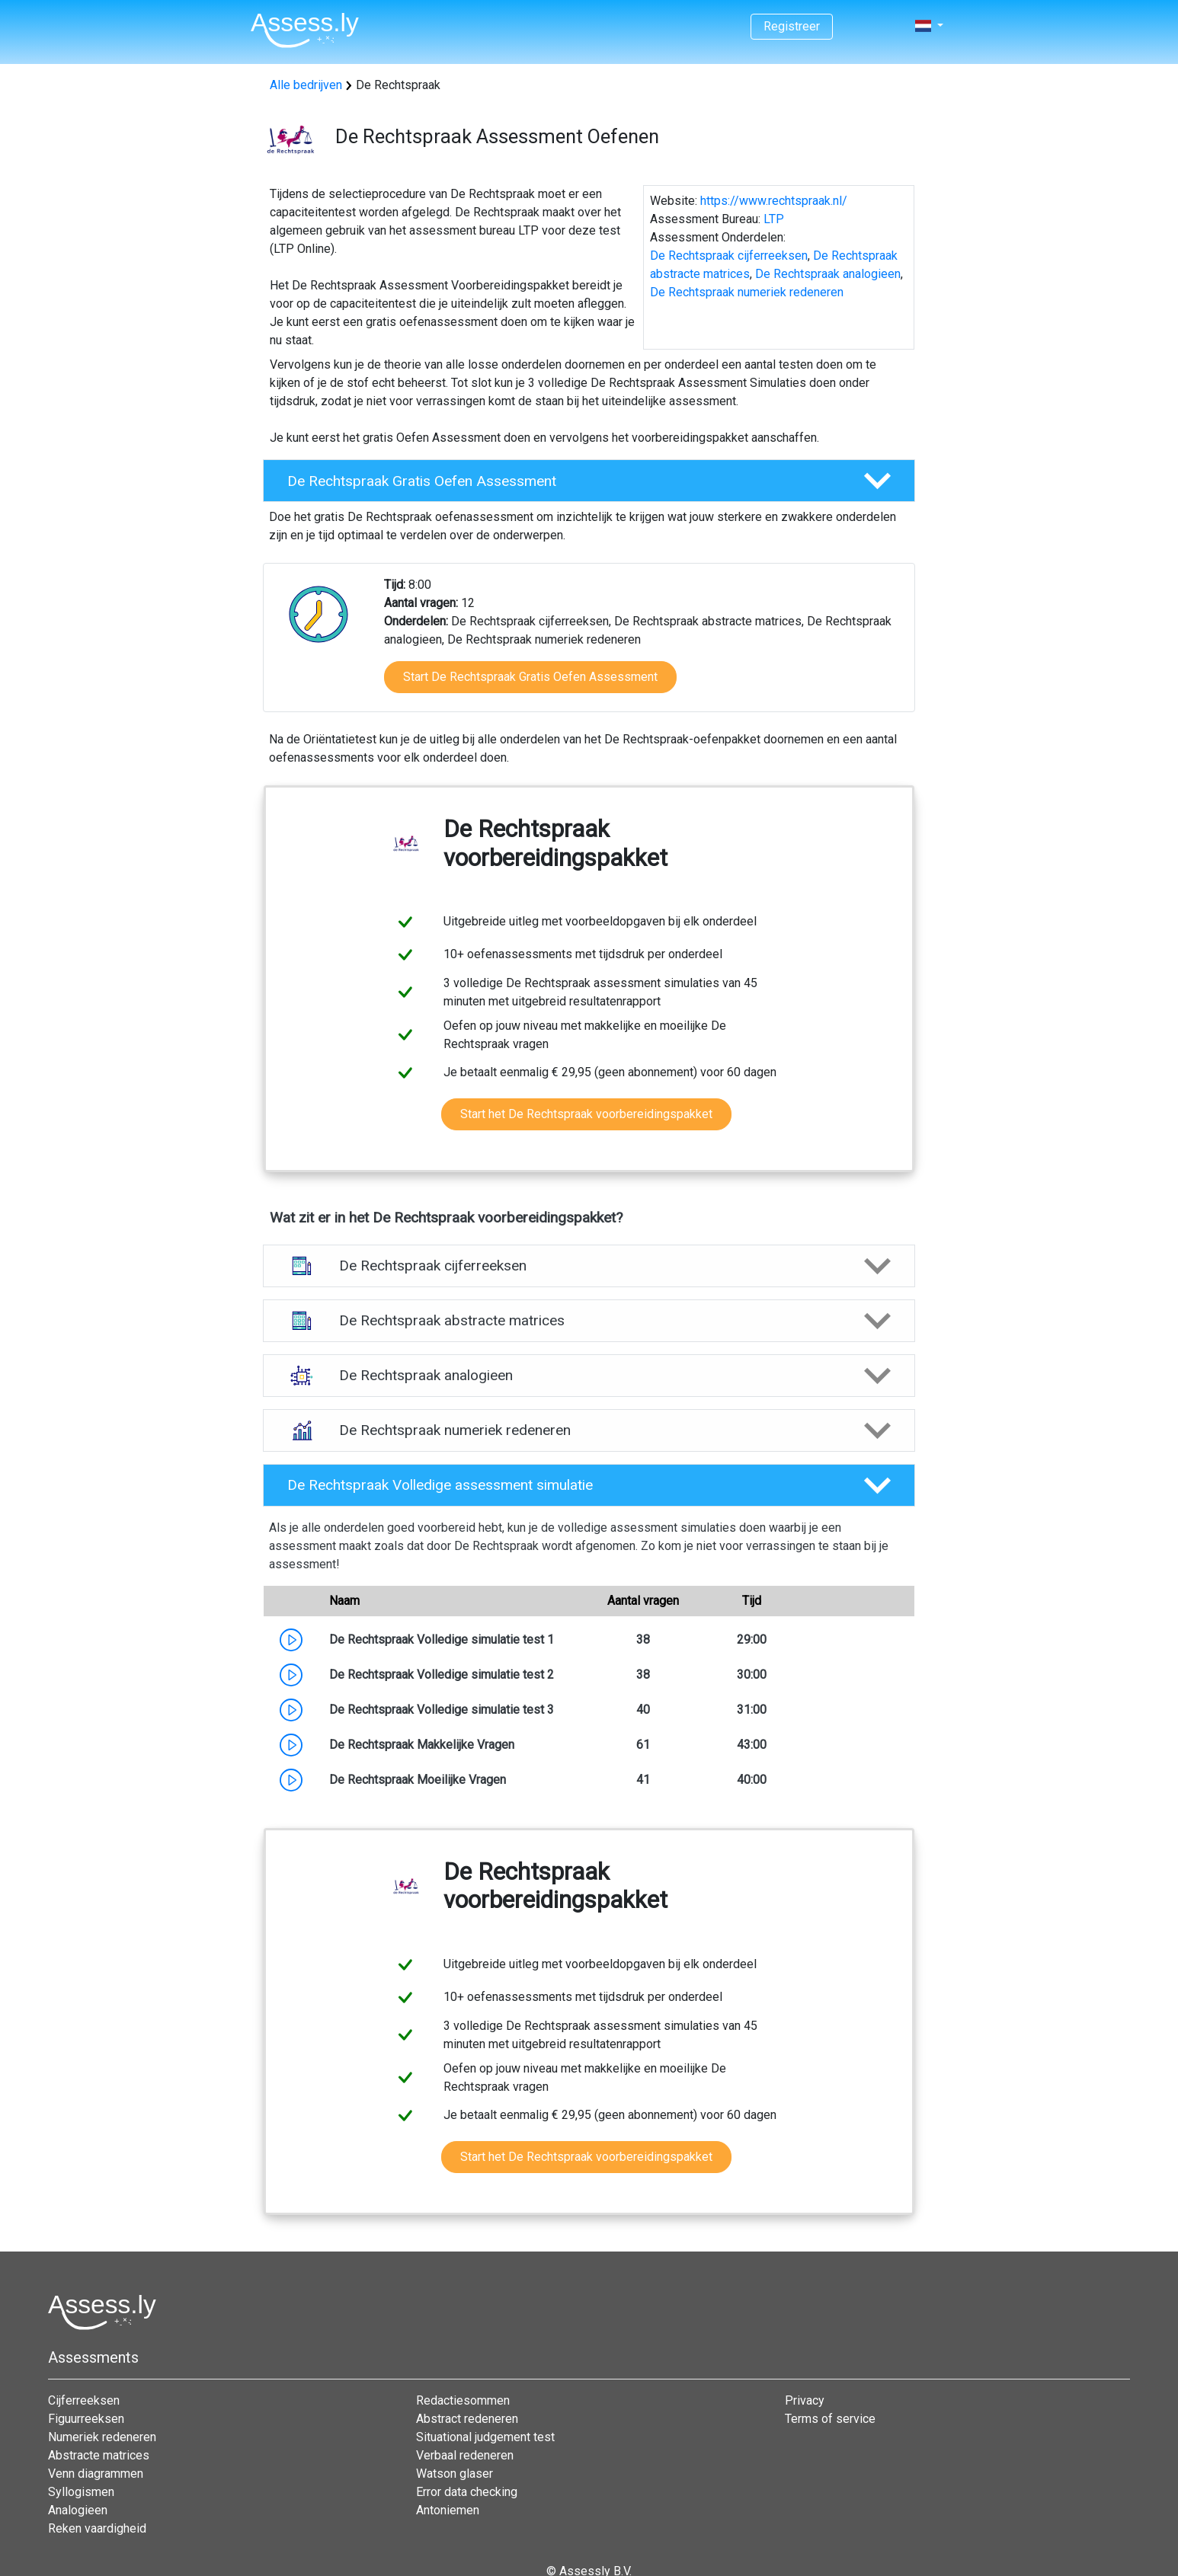 The width and height of the screenshot is (1178, 2576). What do you see at coordinates (447, 2510) in the screenshot?
I see `Antoniemen` at bounding box center [447, 2510].